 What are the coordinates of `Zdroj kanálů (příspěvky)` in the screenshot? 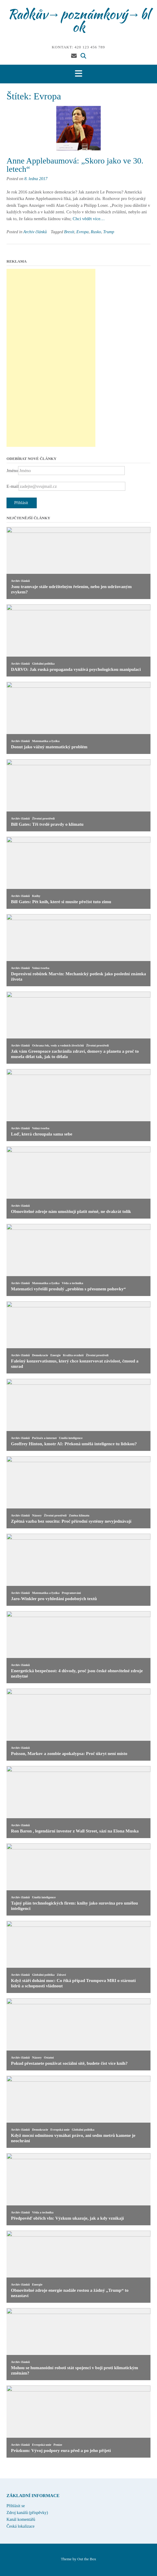 It's located at (27, 2512).